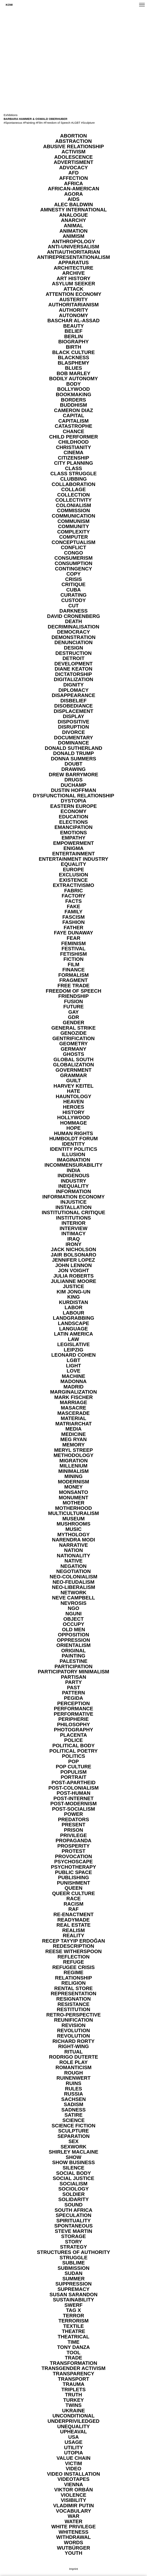  Describe the element at coordinates (73, 2210) in the screenshot. I see `South Africa` at that location.